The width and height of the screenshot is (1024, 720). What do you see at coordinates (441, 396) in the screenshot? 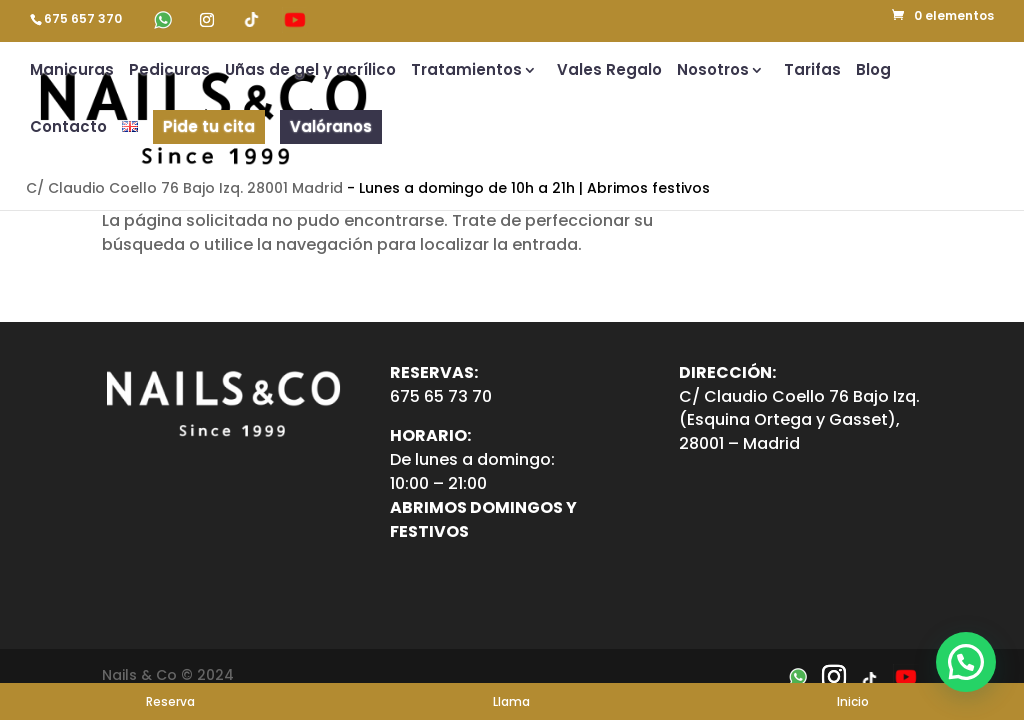
I see `675 65 73 70` at bounding box center [441, 396].